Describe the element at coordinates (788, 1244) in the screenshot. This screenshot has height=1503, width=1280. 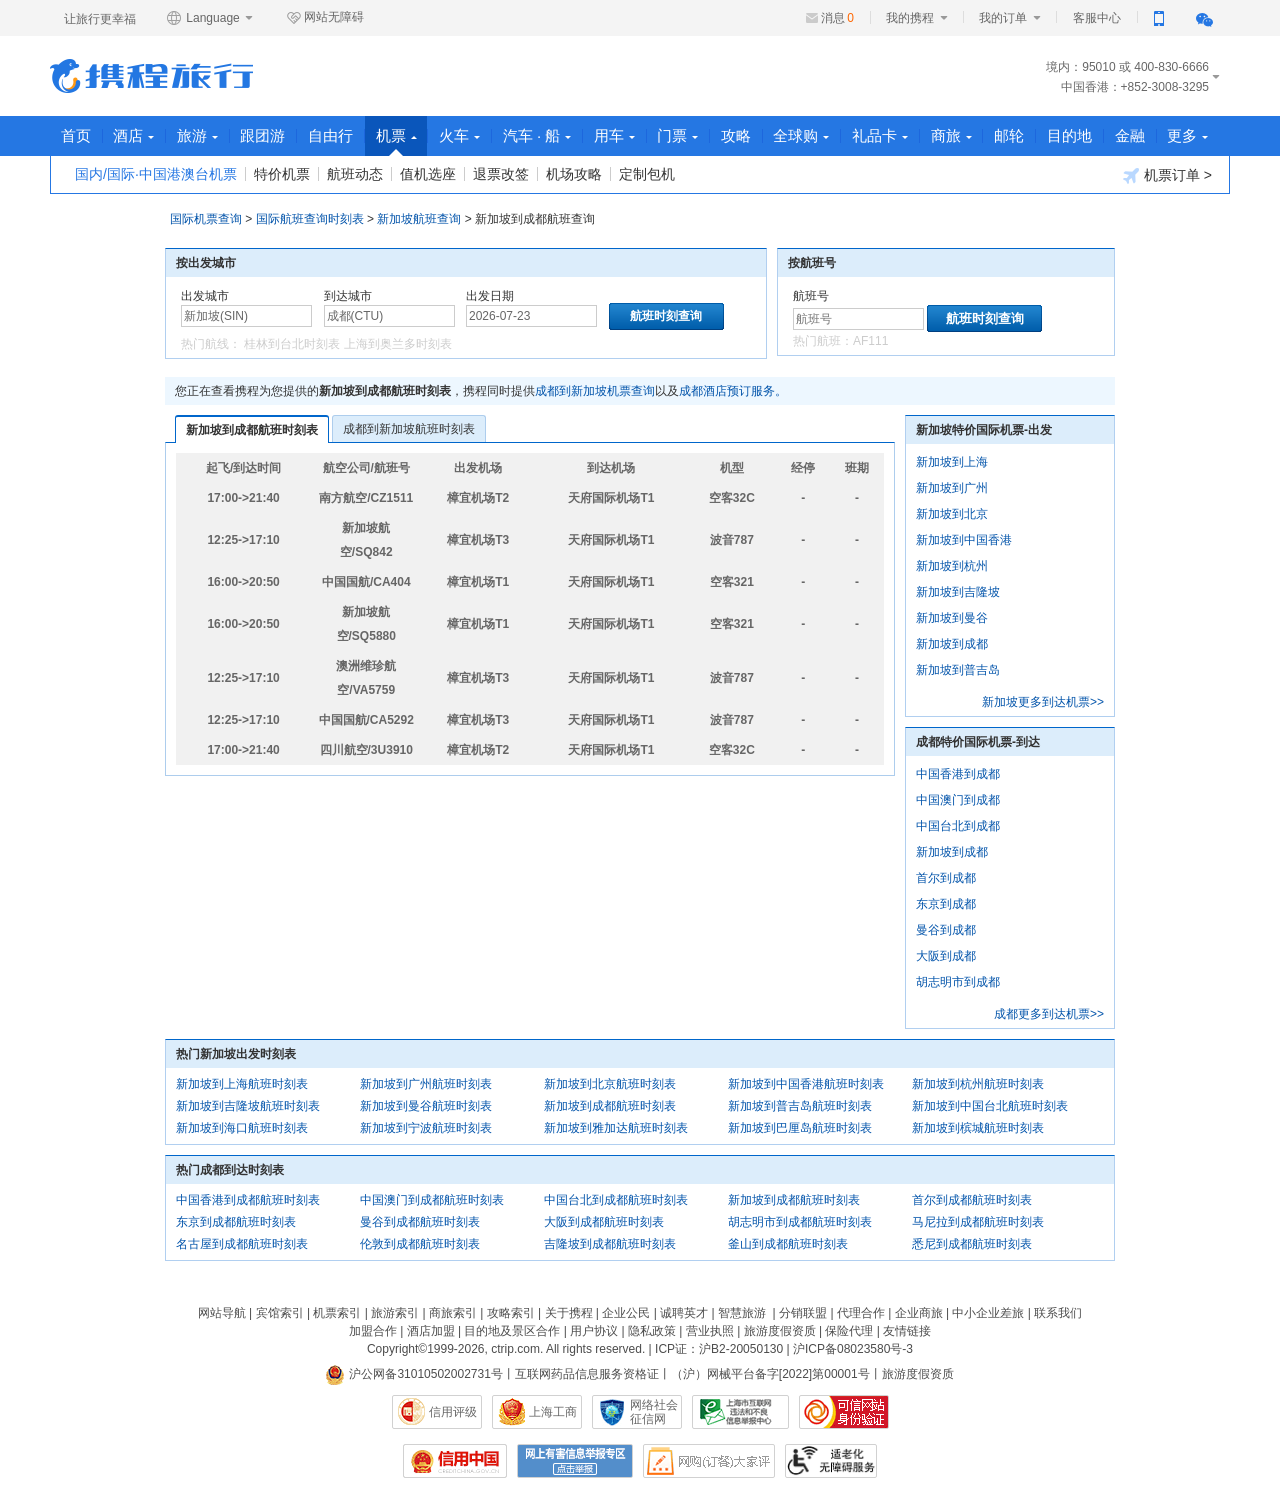
I see `釜山到成都航班时刻表` at that location.